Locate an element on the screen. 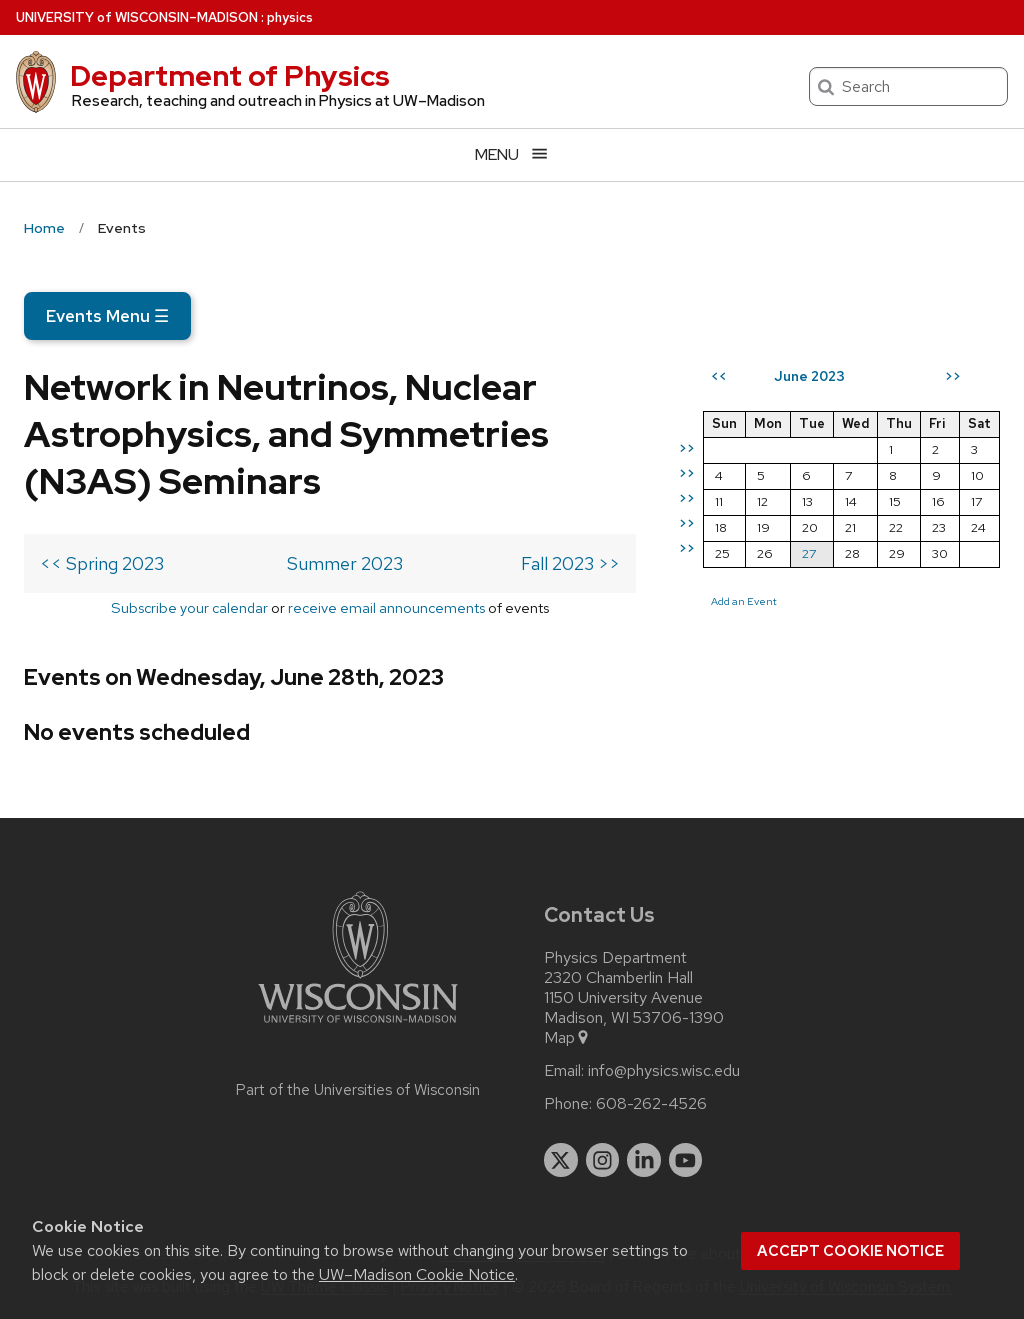  Department of Physics is located at coordinates (230, 76).